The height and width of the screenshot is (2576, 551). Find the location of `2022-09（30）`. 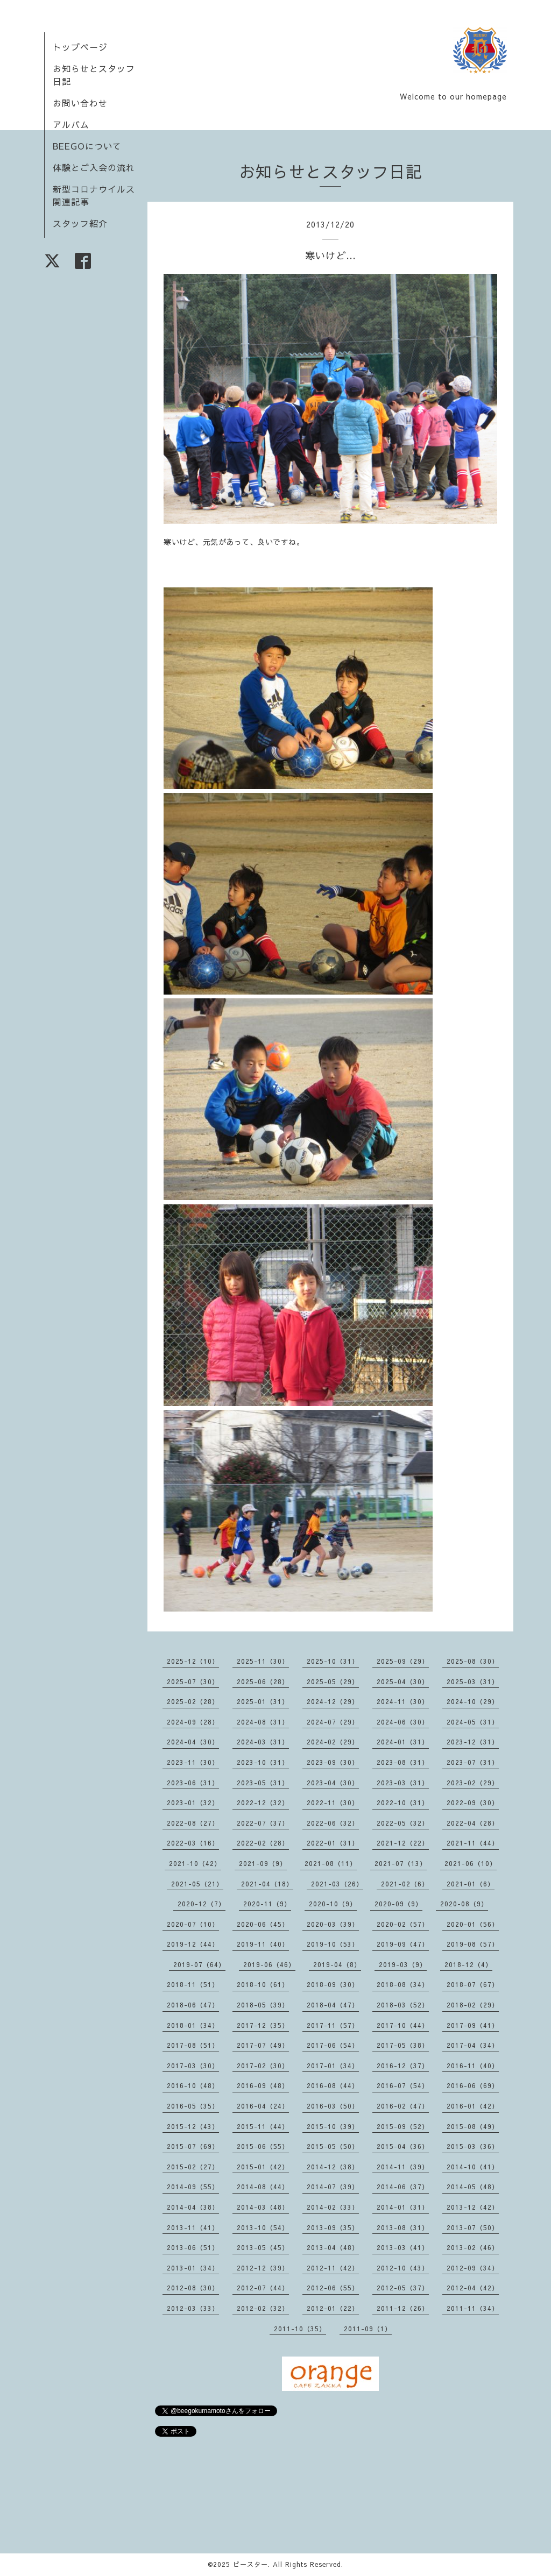

2022-09（30） is located at coordinates (473, 1802).